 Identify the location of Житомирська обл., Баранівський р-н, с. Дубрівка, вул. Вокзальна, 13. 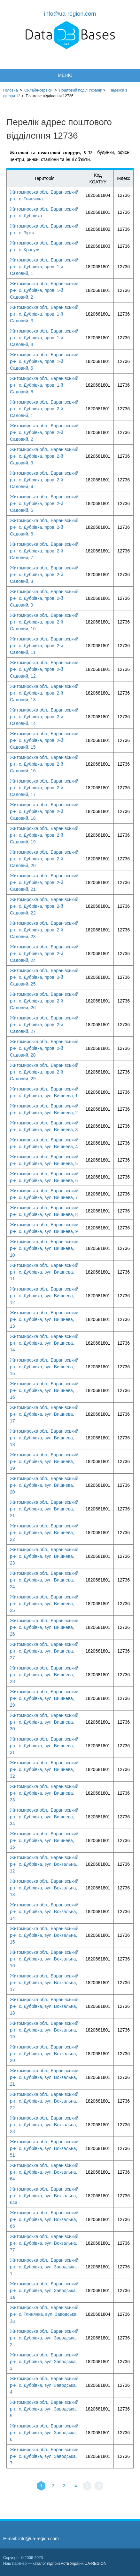
(44, 1888).